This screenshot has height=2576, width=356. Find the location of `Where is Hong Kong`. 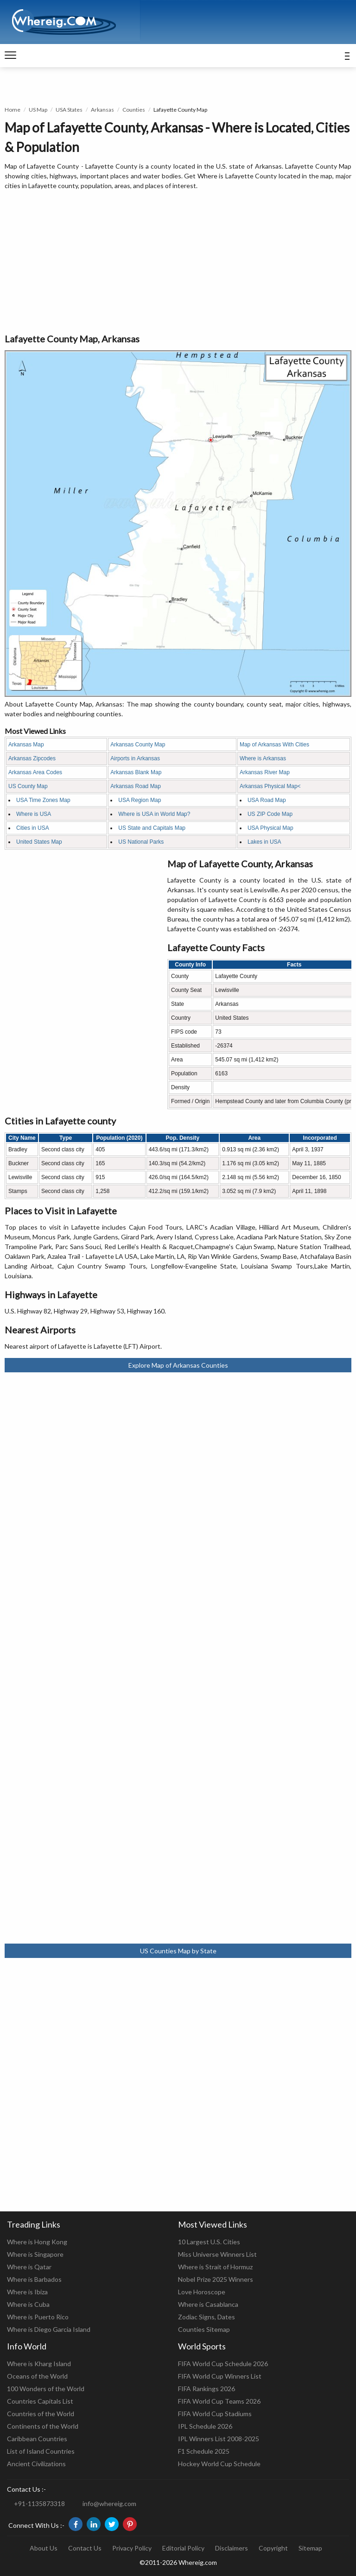

Where is Hong Kong is located at coordinates (37, 2242).